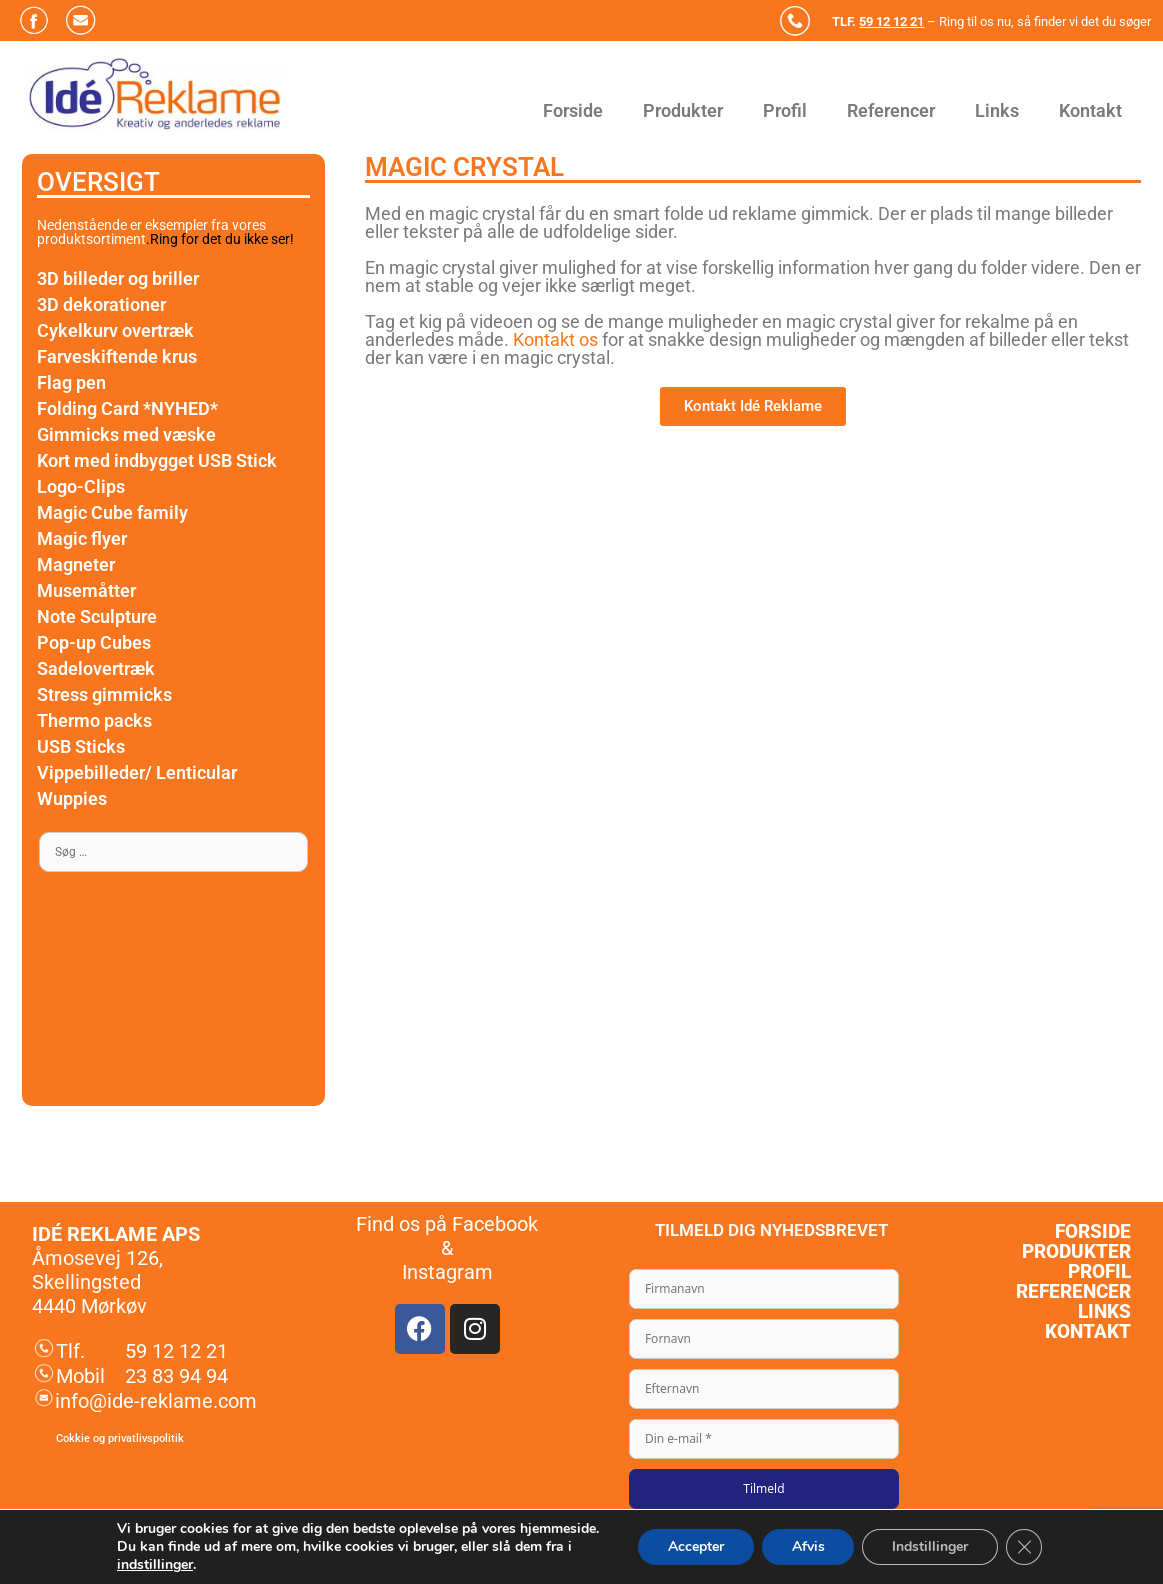 Image resolution: width=1163 pixels, height=1584 pixels. Describe the element at coordinates (96, 668) in the screenshot. I see `Sadelovertræk` at that location.